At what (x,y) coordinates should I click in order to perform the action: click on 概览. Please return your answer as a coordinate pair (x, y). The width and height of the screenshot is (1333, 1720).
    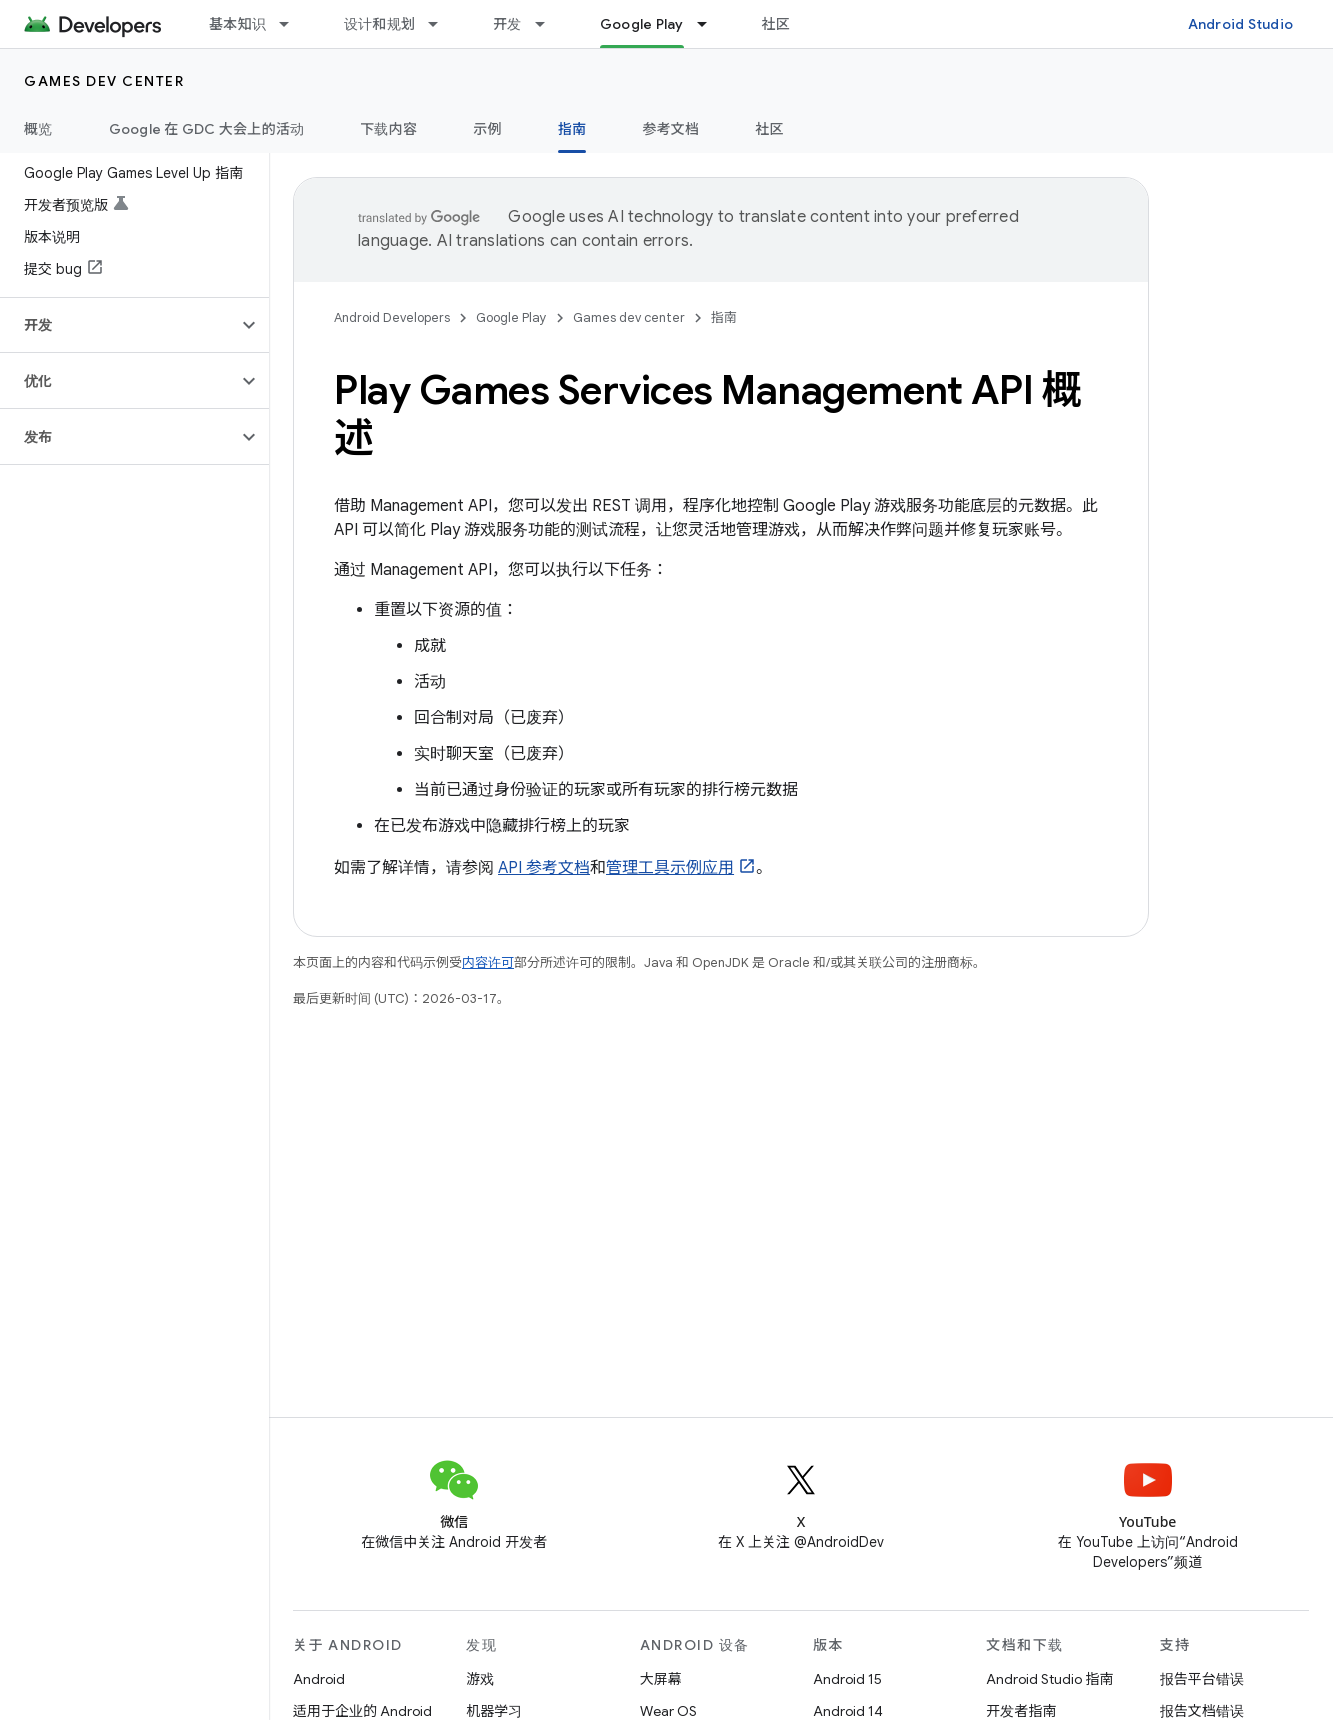
    Looking at the image, I should click on (38, 129).